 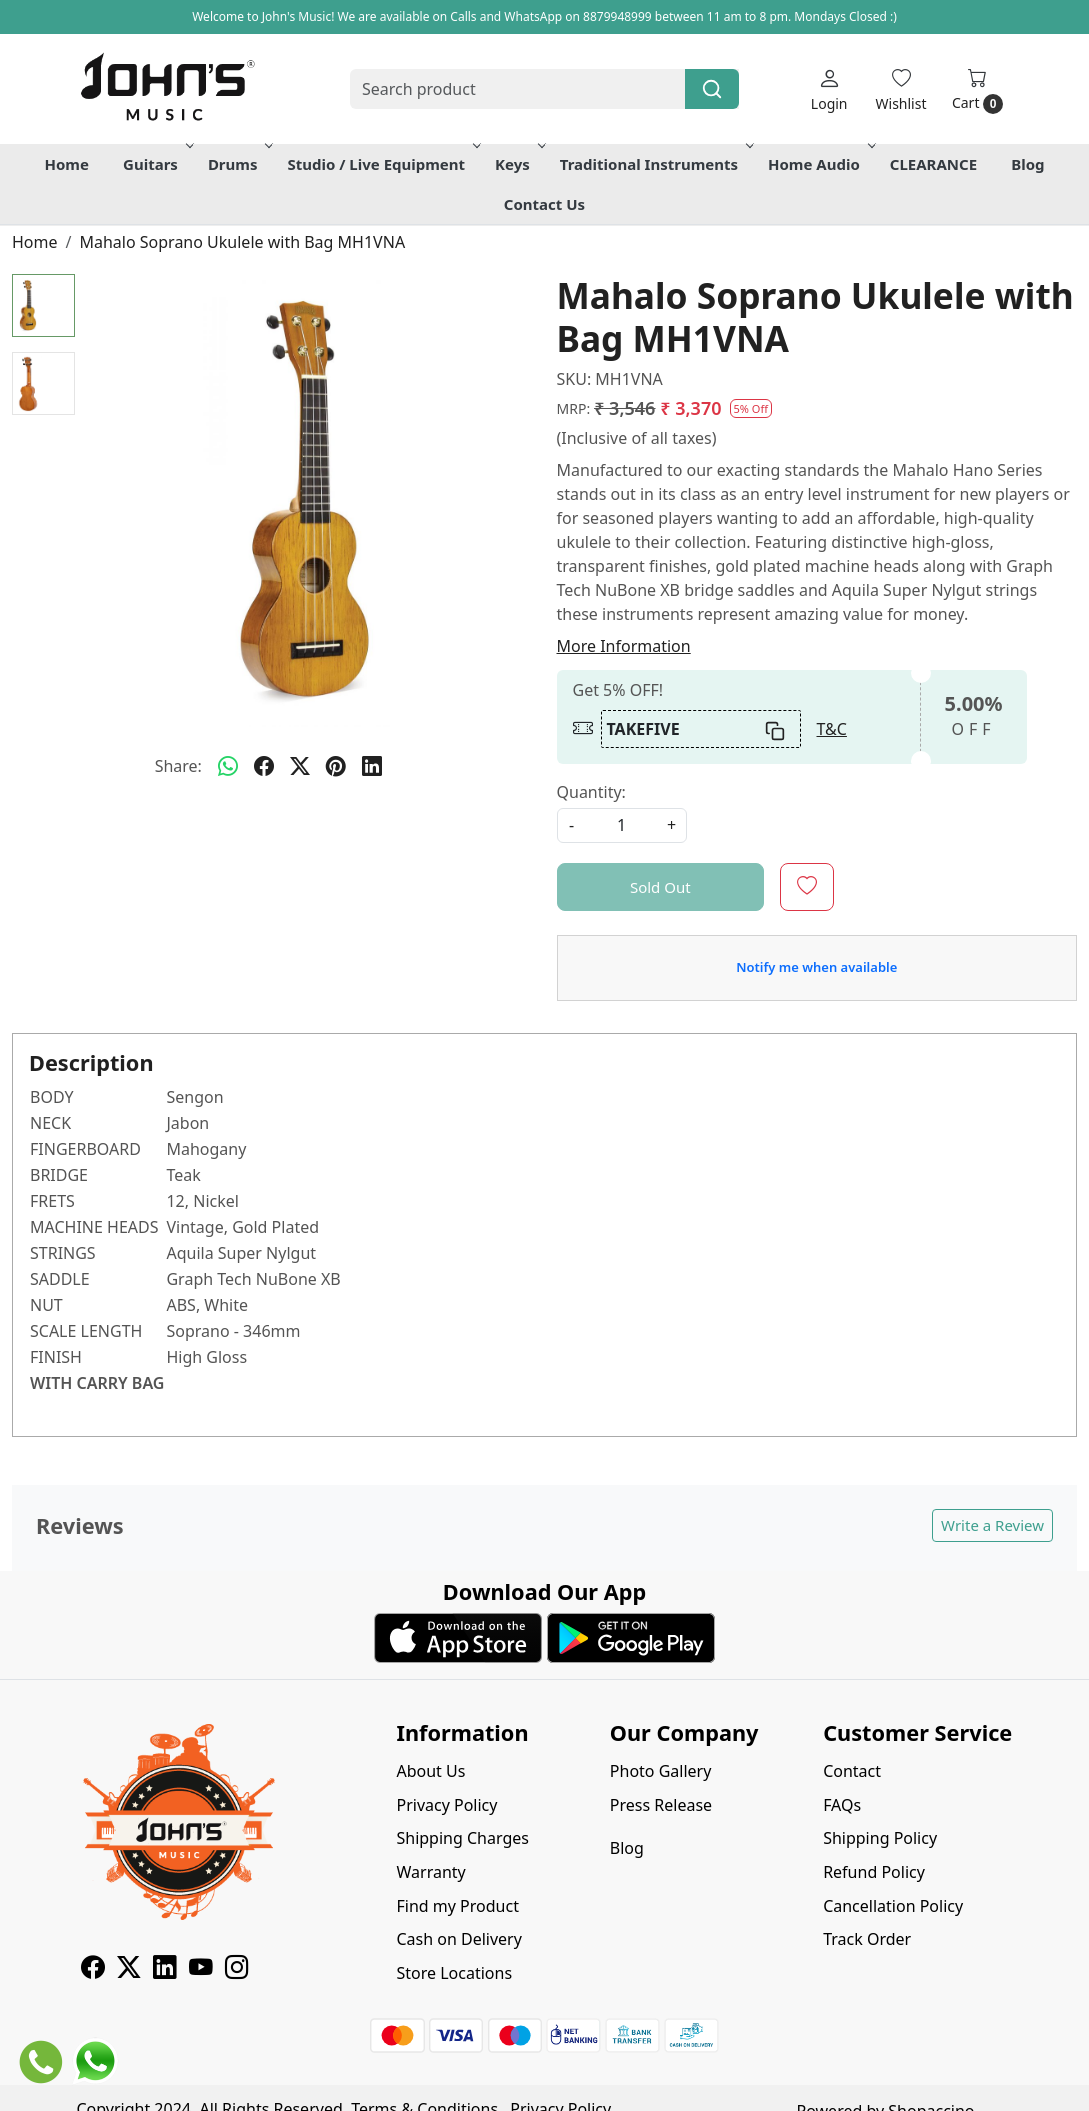 I want to click on Track Order, so click(x=867, y=1939).